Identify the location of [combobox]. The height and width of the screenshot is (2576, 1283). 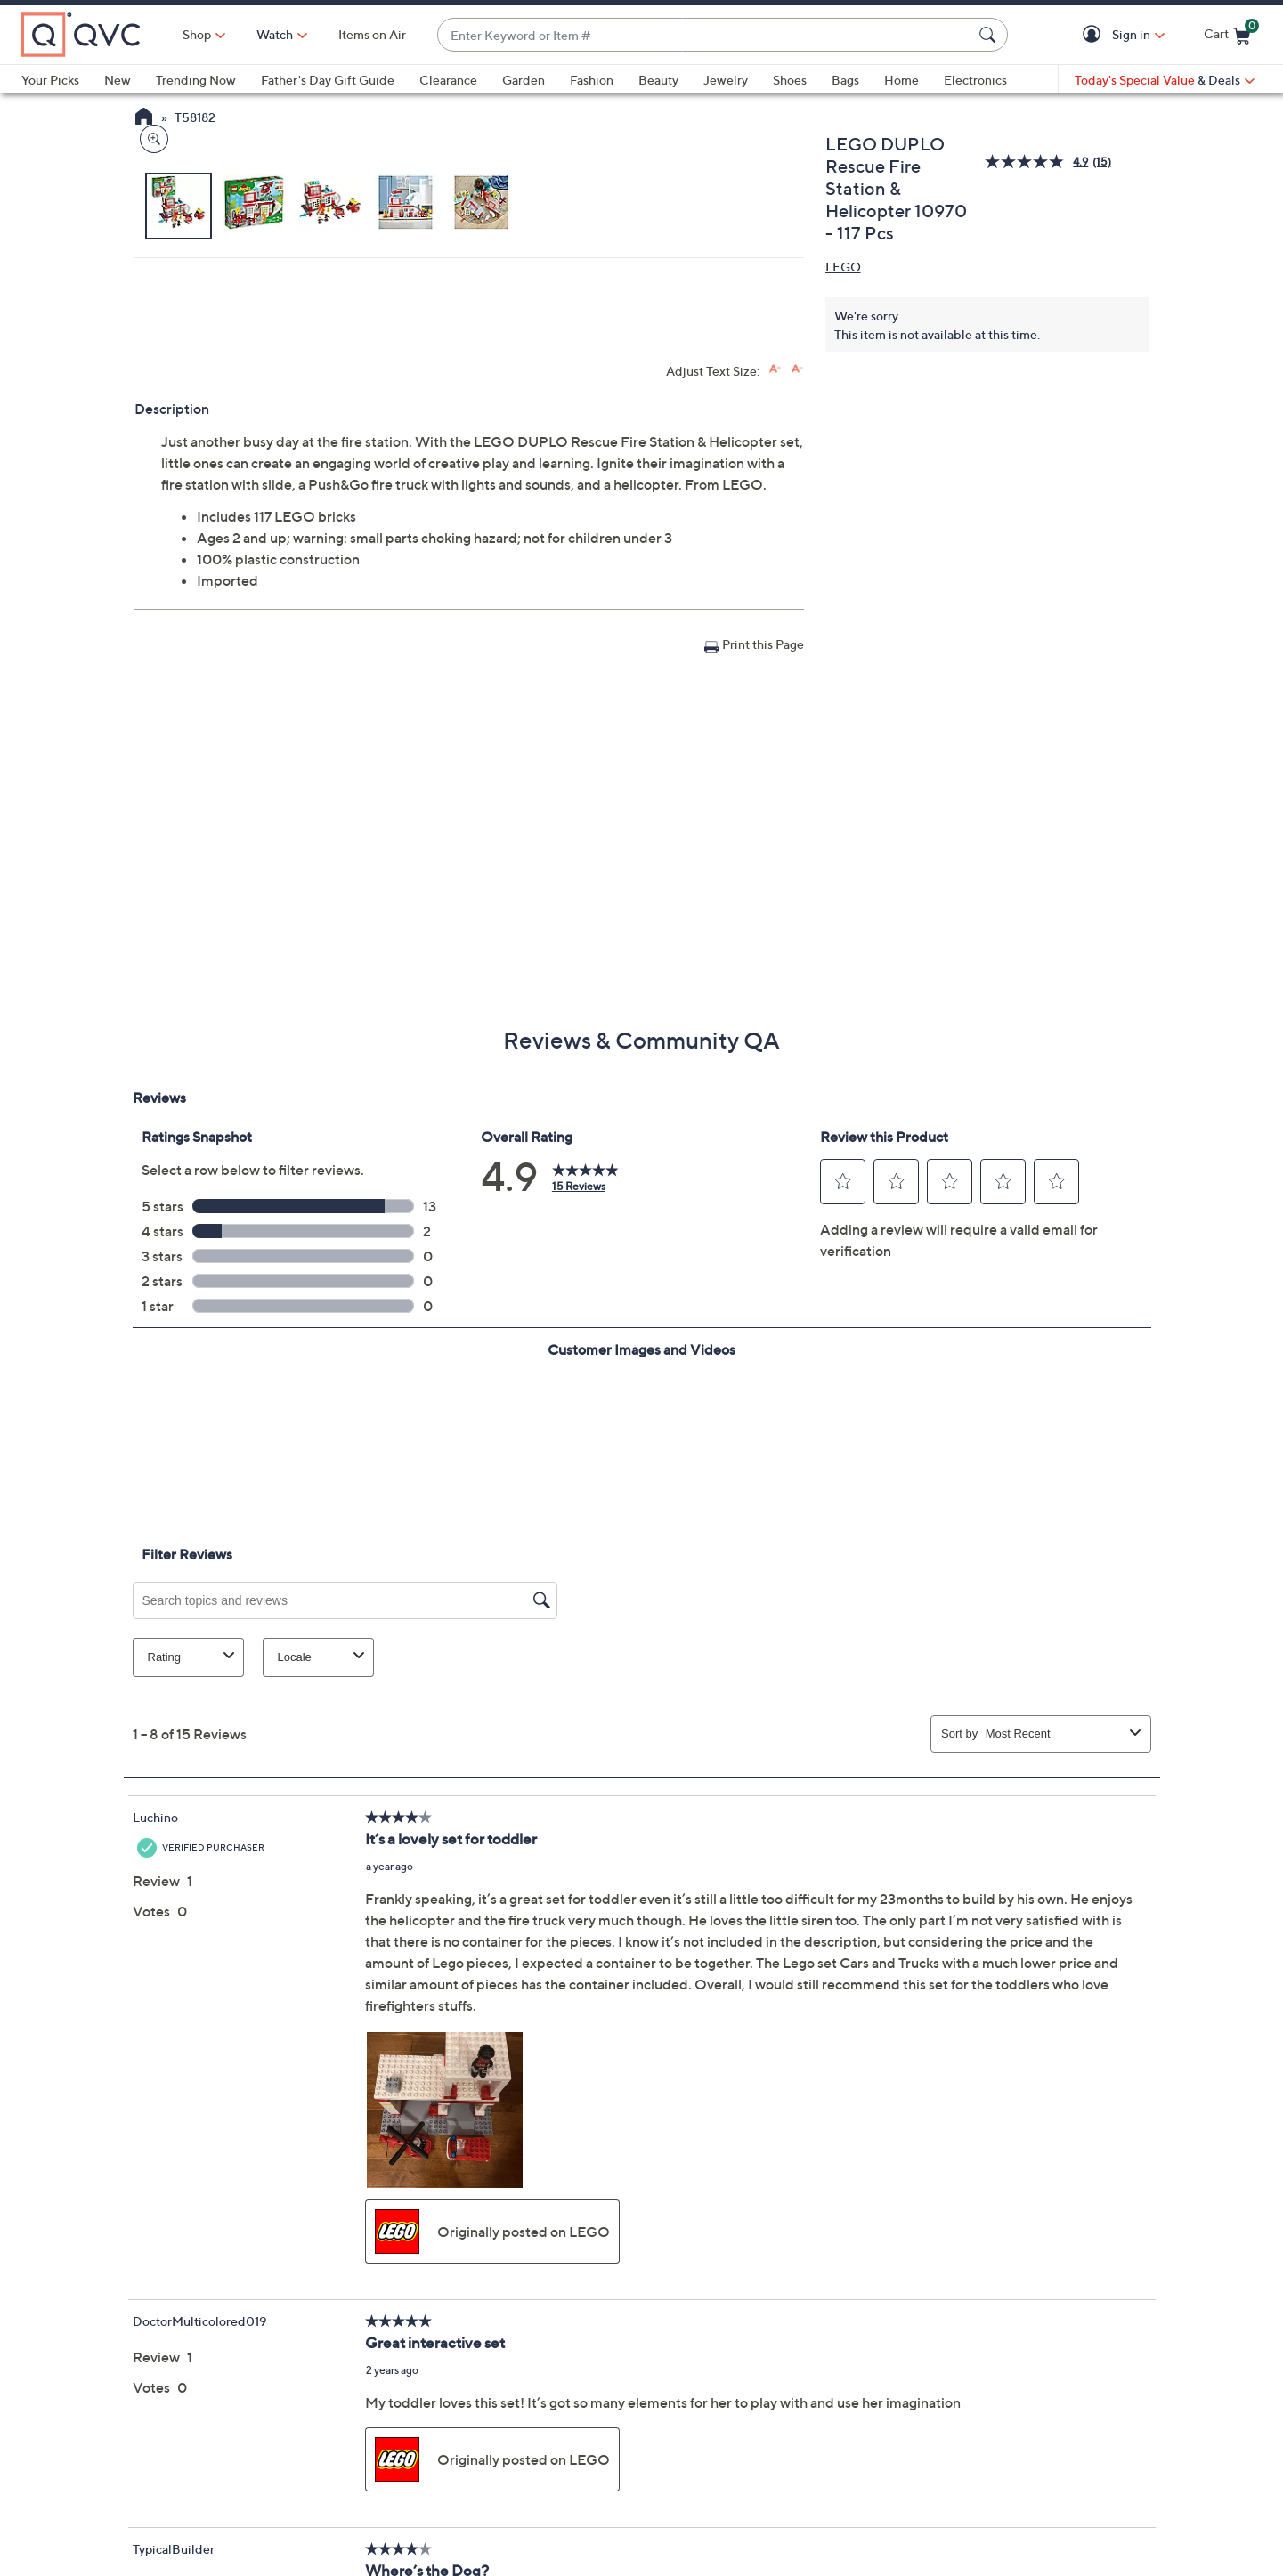
(704, 35).